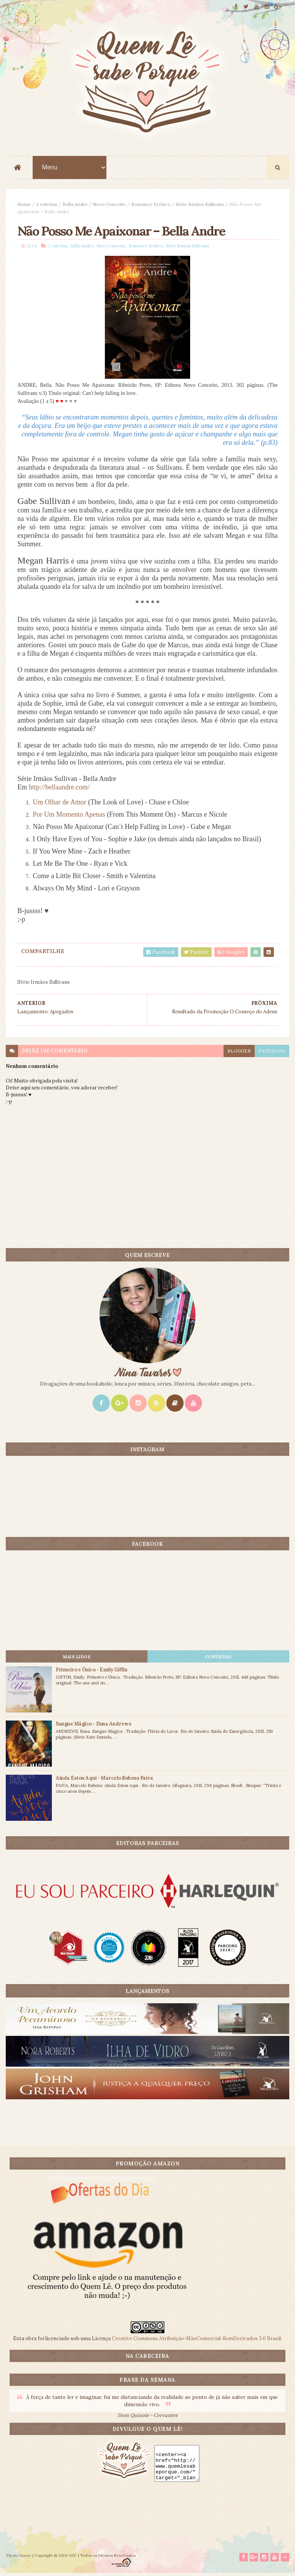  Describe the element at coordinates (46, 205) in the screenshot. I see `2 estrelas` at that location.